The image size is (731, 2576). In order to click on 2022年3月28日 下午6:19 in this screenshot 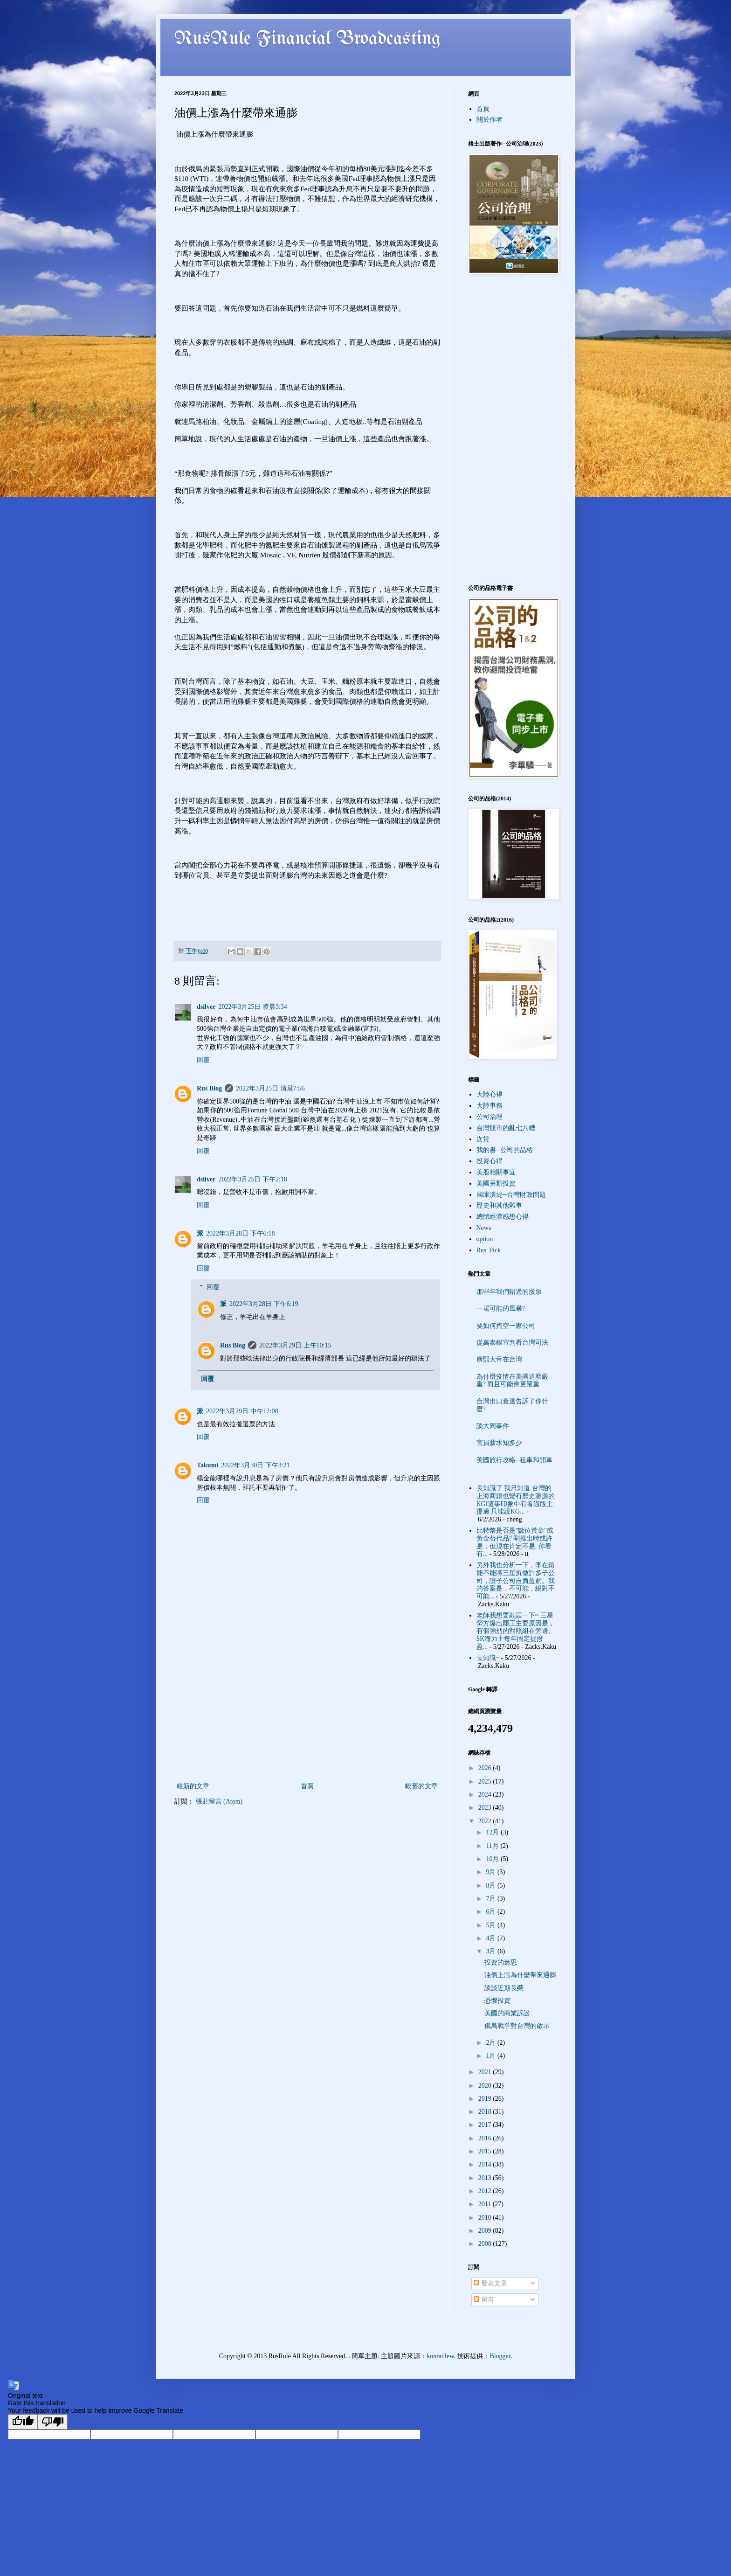, I will do `click(263, 1303)`.